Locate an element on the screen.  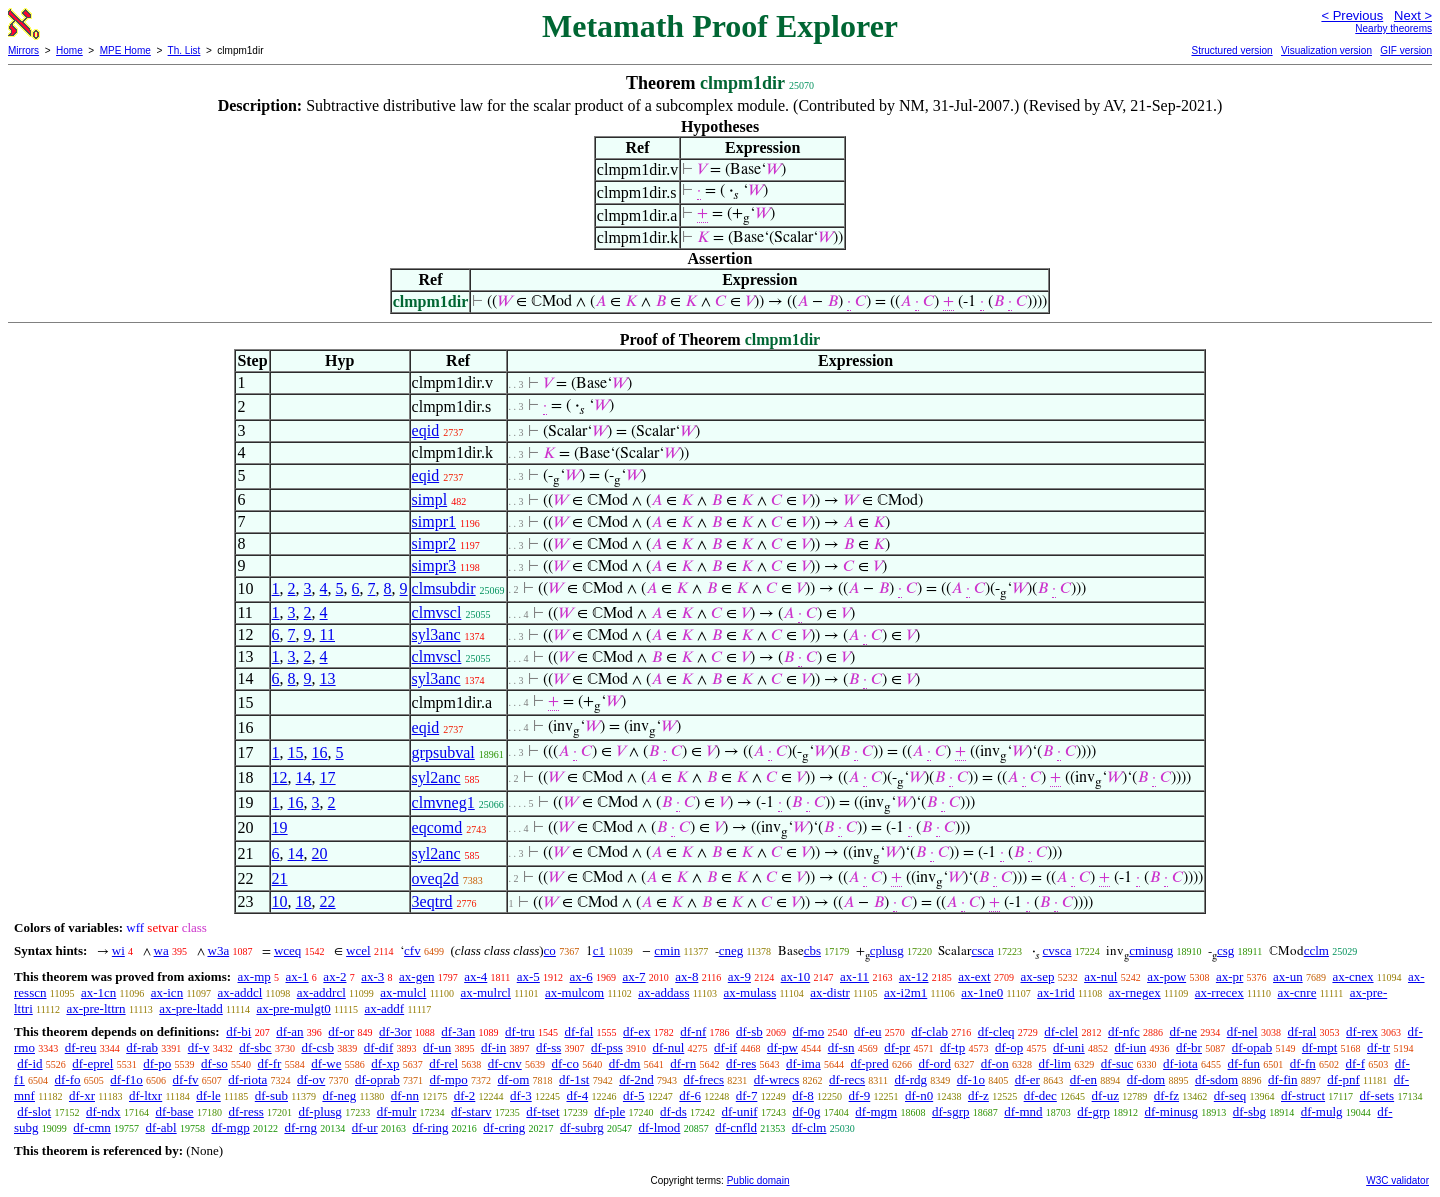
df-grp is located at coordinates (1093, 1111).